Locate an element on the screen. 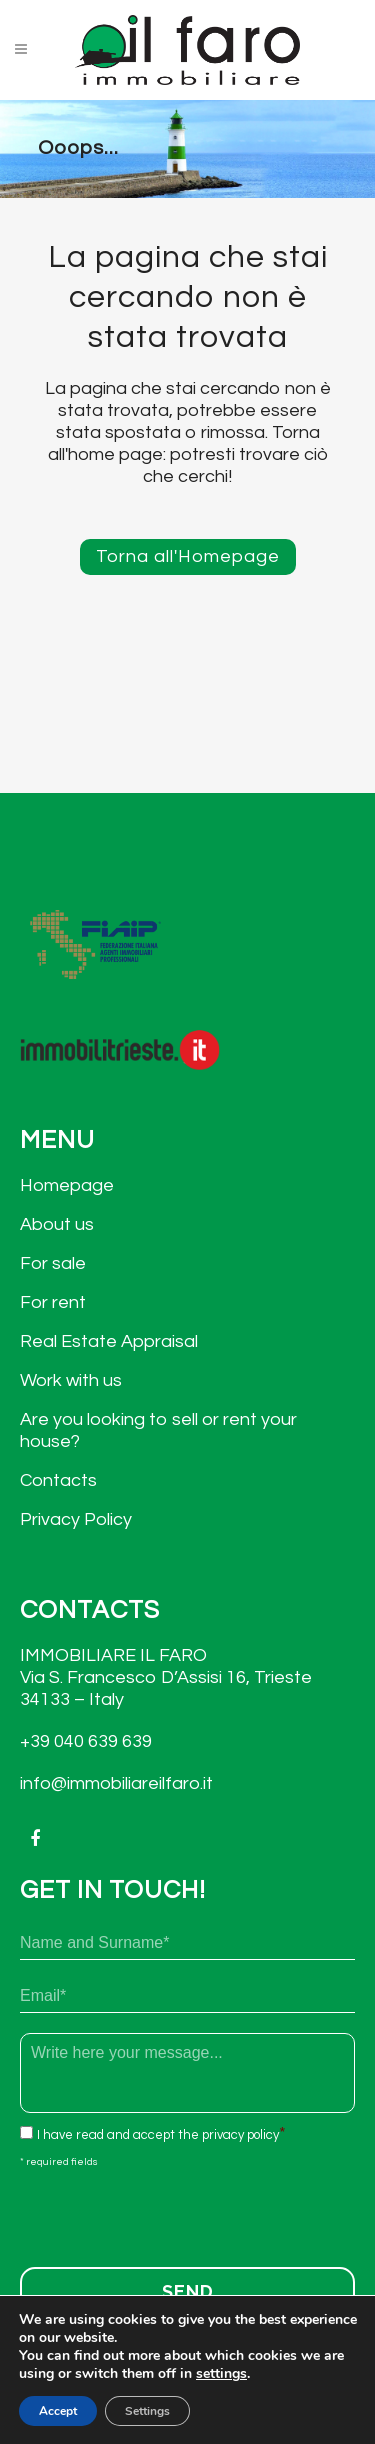 The width and height of the screenshot is (375, 2444). settings is located at coordinates (221, 2374).